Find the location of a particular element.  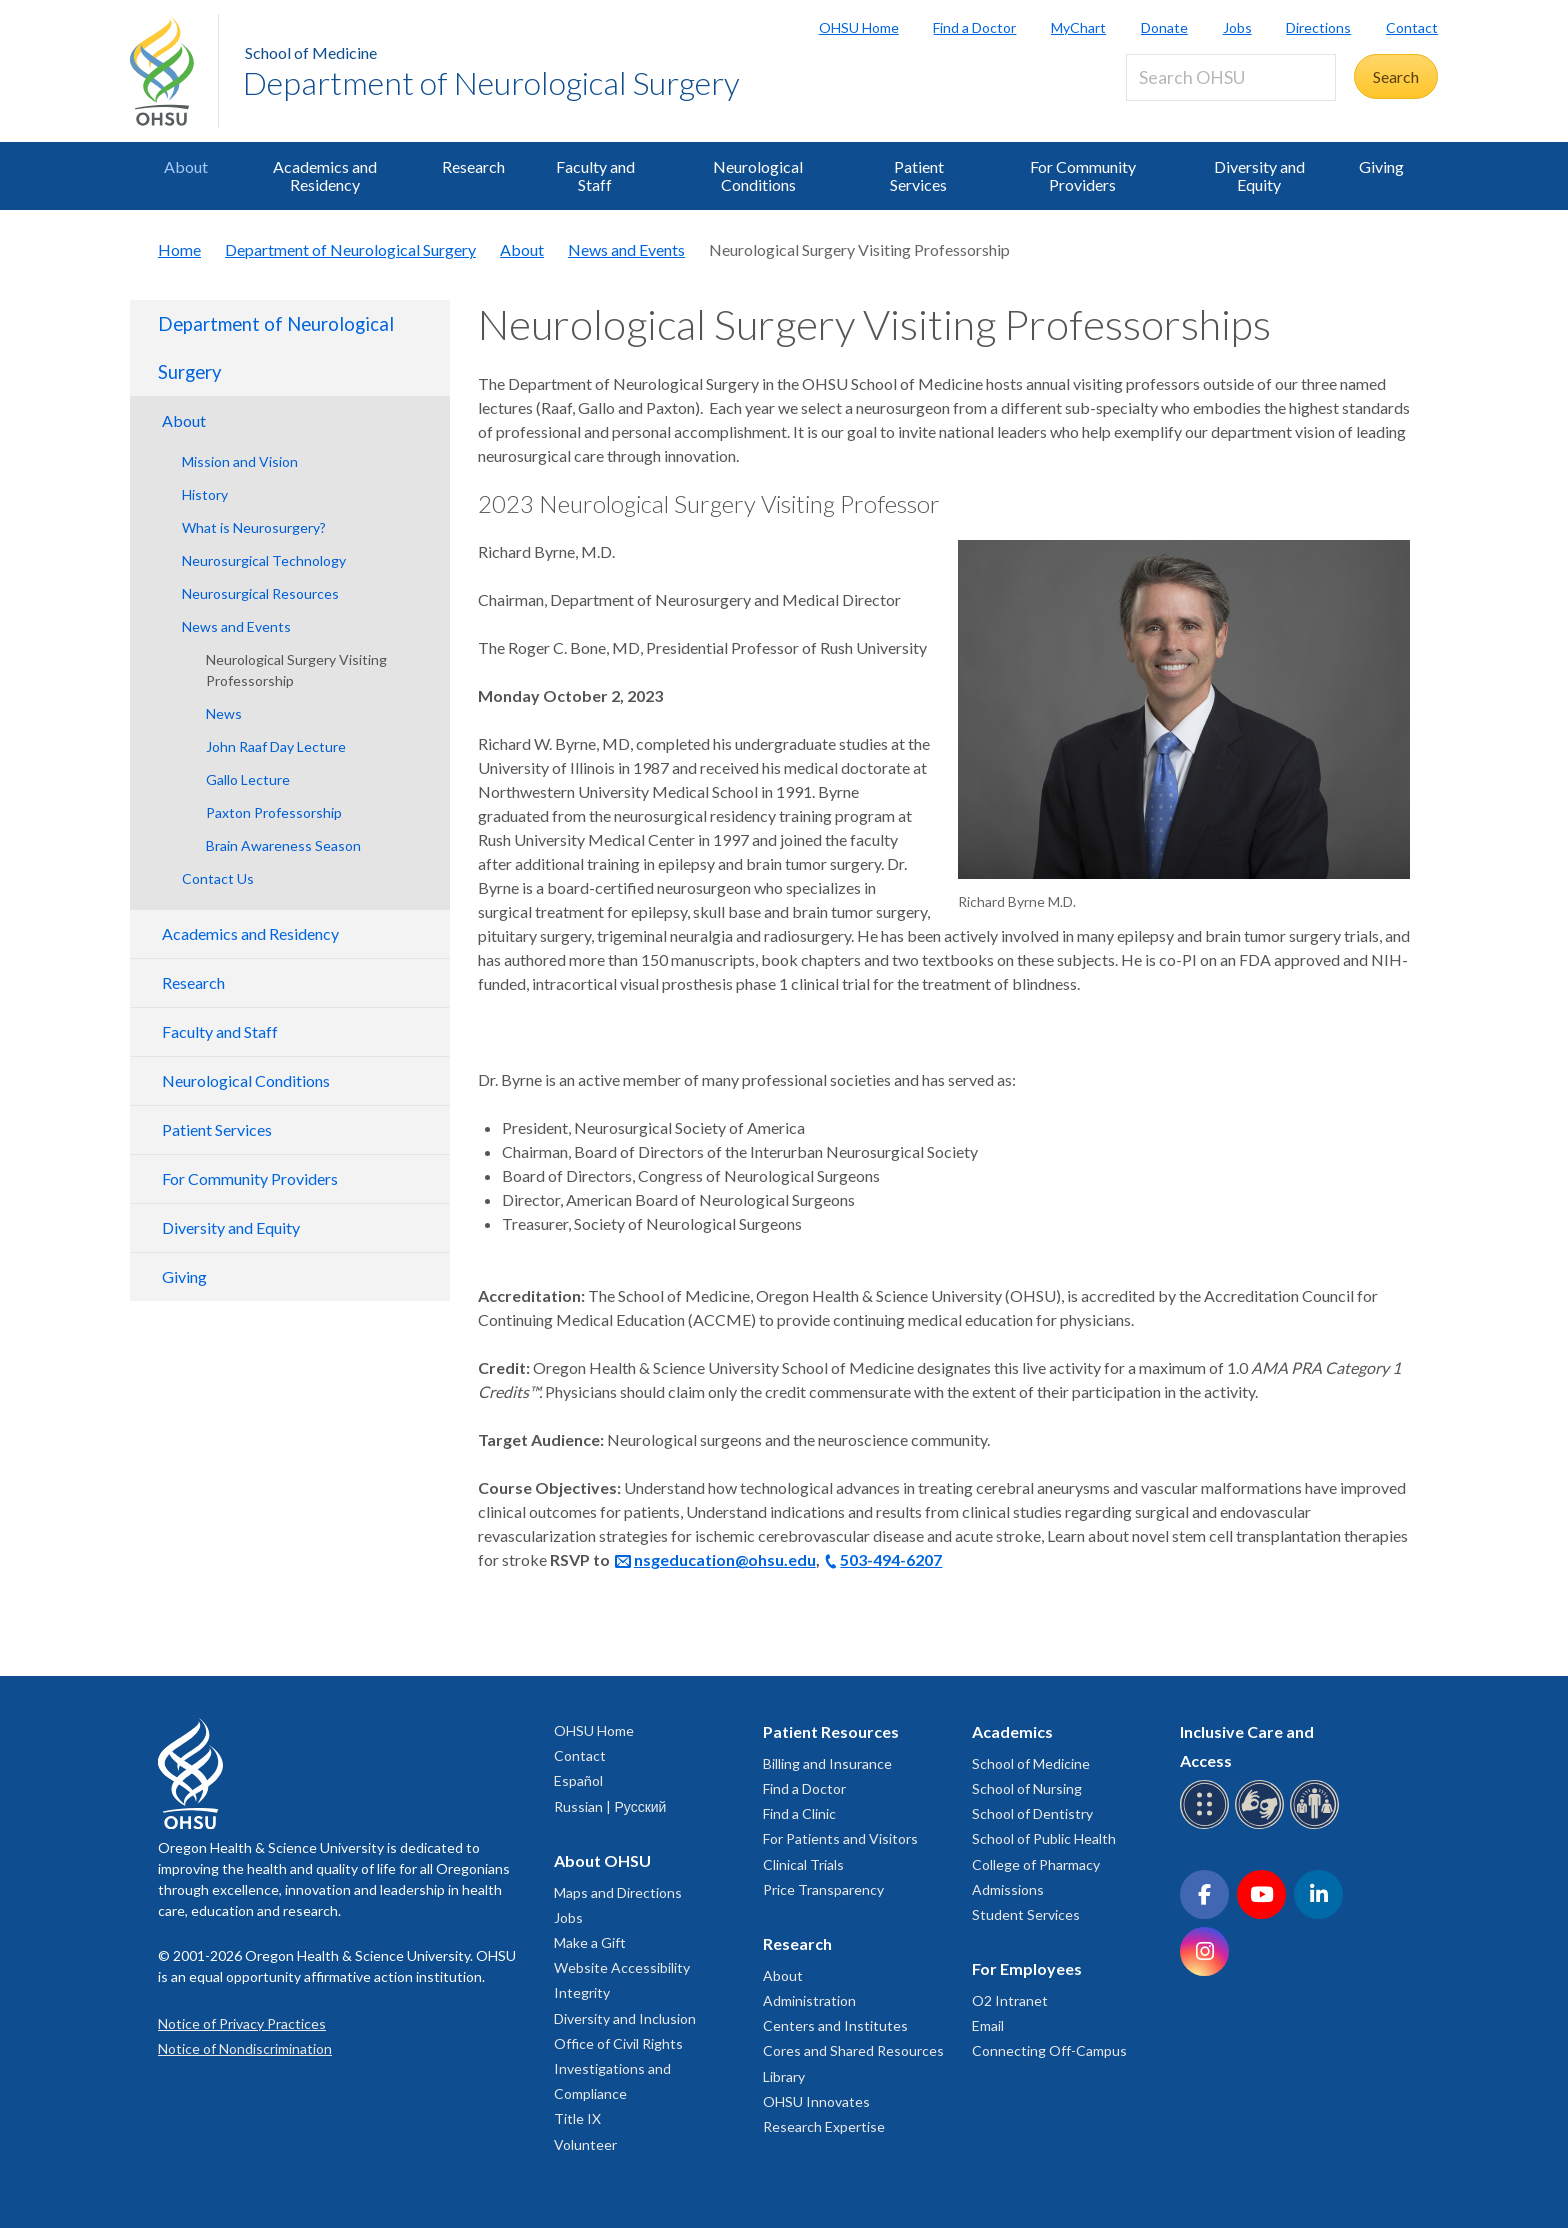

Notice of Nondiscrimination is located at coordinates (245, 2048).